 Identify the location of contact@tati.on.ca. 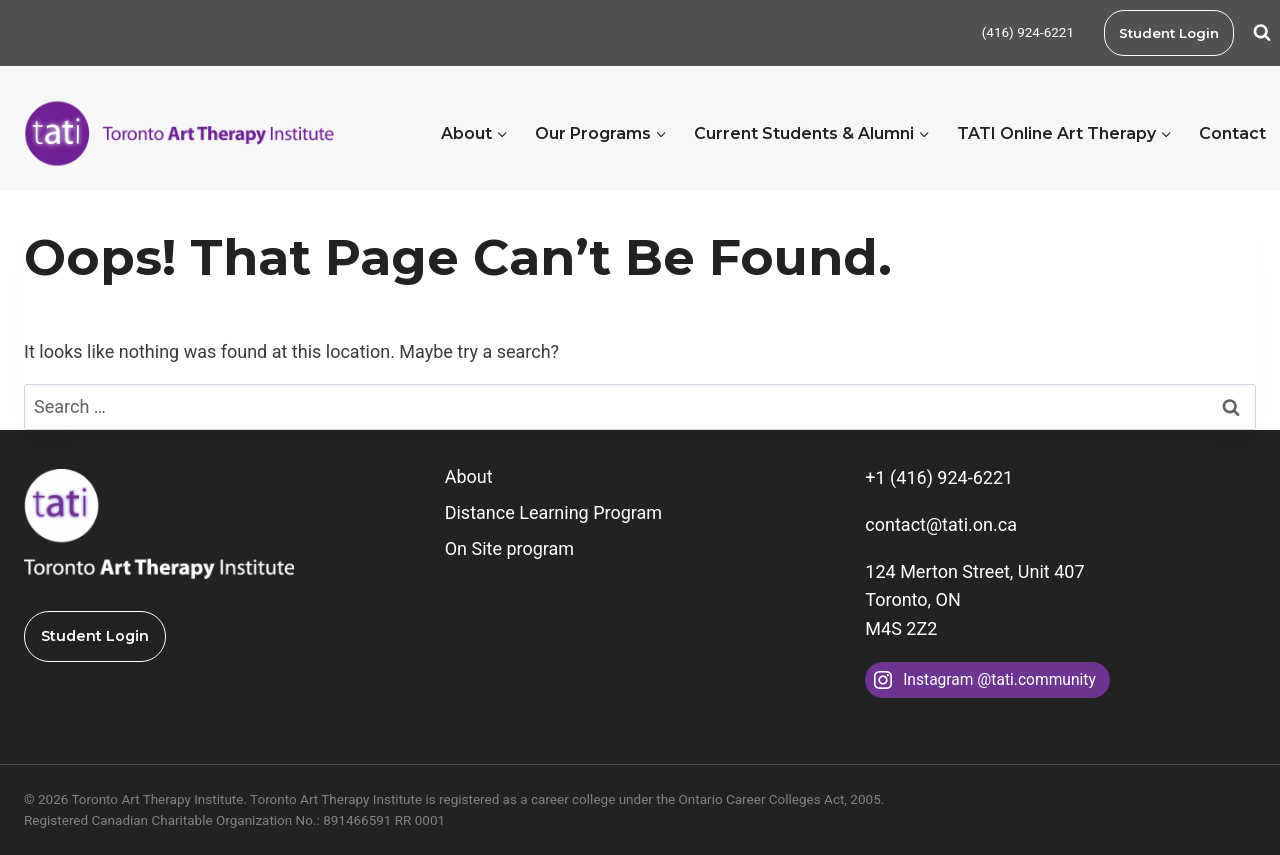
(941, 524).